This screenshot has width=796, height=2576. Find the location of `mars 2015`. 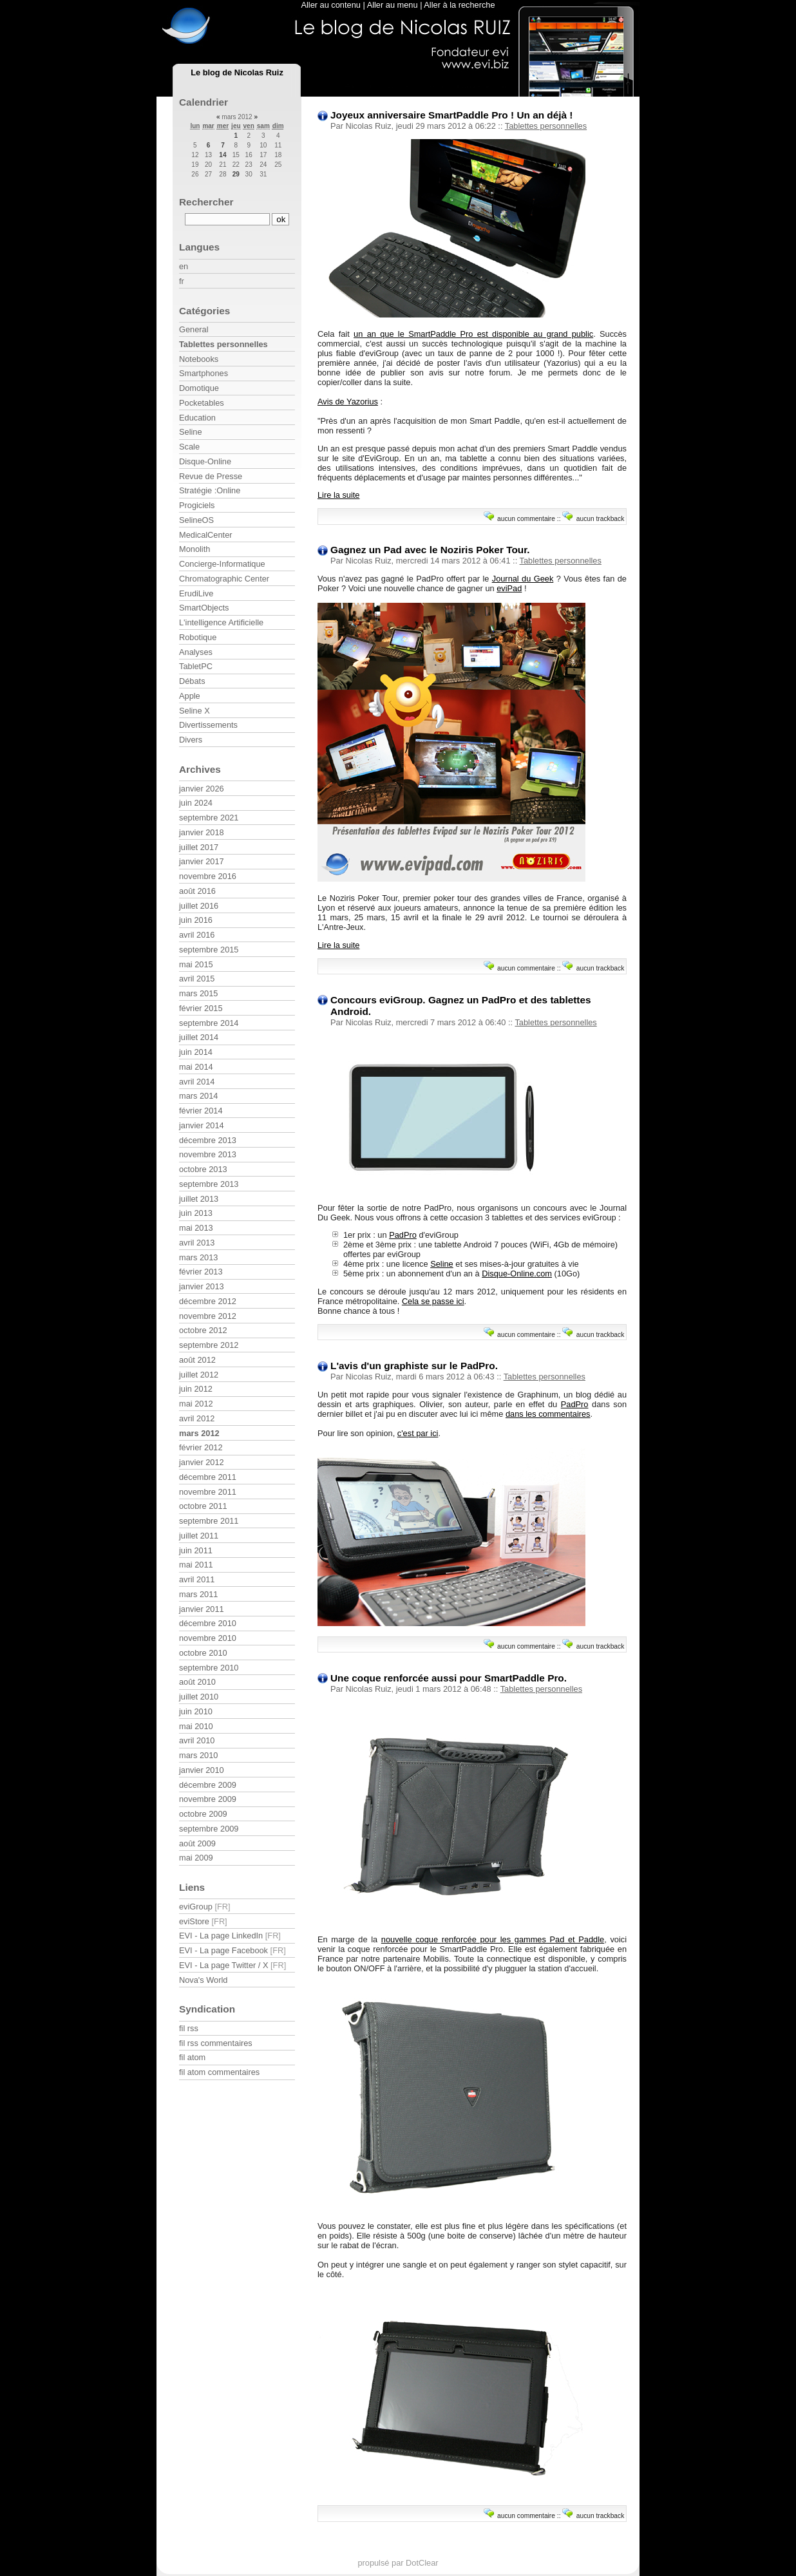

mars 2015 is located at coordinates (198, 993).